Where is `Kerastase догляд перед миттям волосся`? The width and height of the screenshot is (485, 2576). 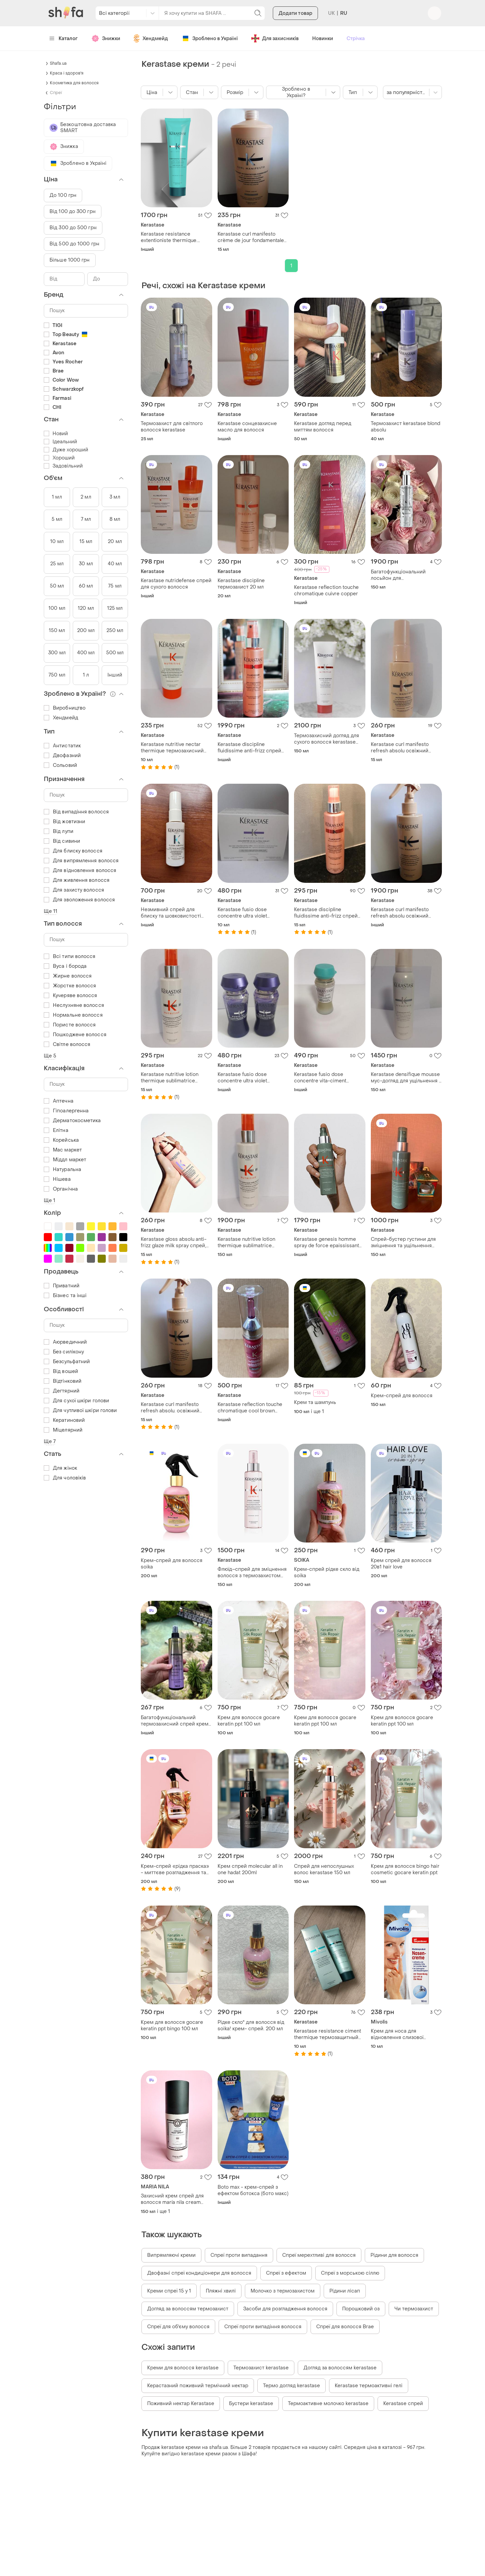
Kerastase догляд перед миттям волосся is located at coordinates (322, 426).